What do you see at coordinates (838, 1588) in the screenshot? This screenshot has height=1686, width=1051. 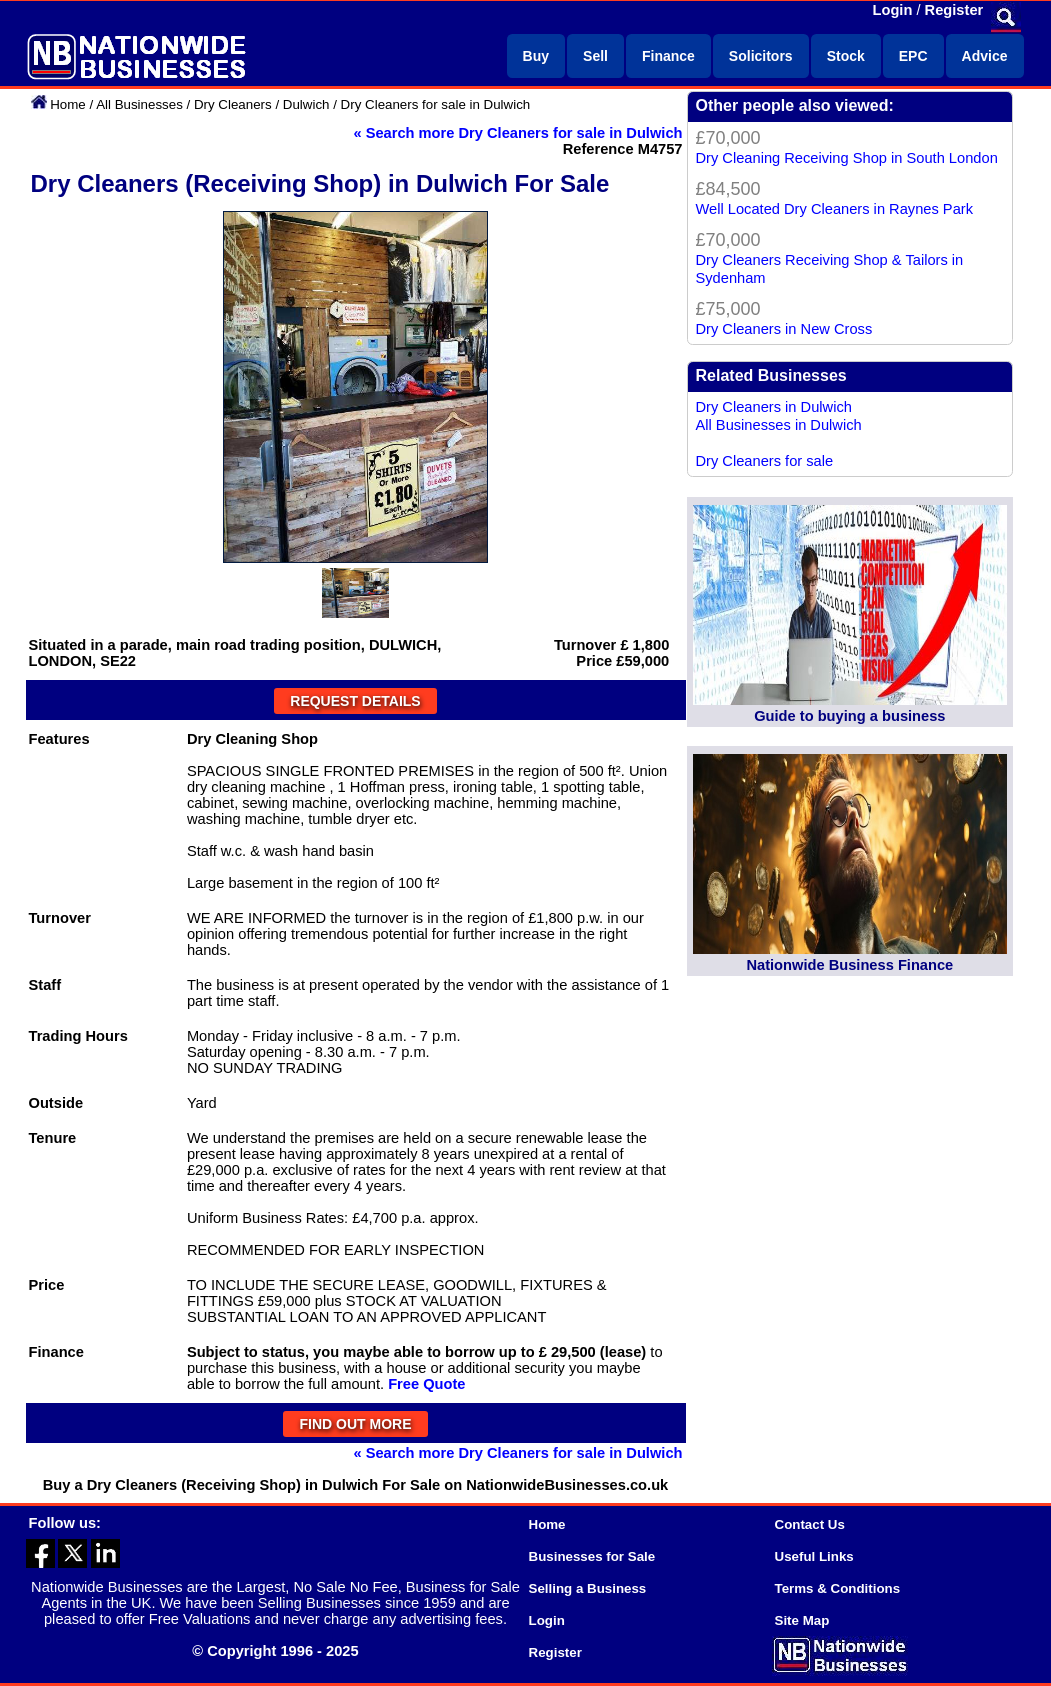 I see `Terms & Conditions` at bounding box center [838, 1588].